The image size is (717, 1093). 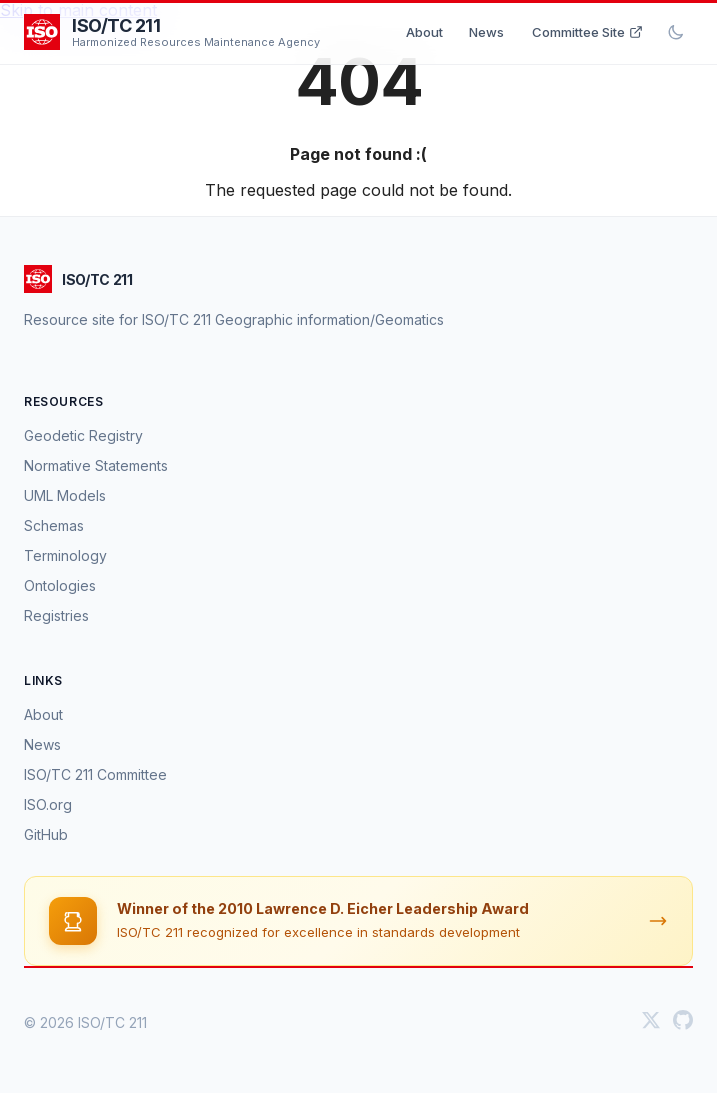 What do you see at coordinates (56, 615) in the screenshot?
I see `Registries` at bounding box center [56, 615].